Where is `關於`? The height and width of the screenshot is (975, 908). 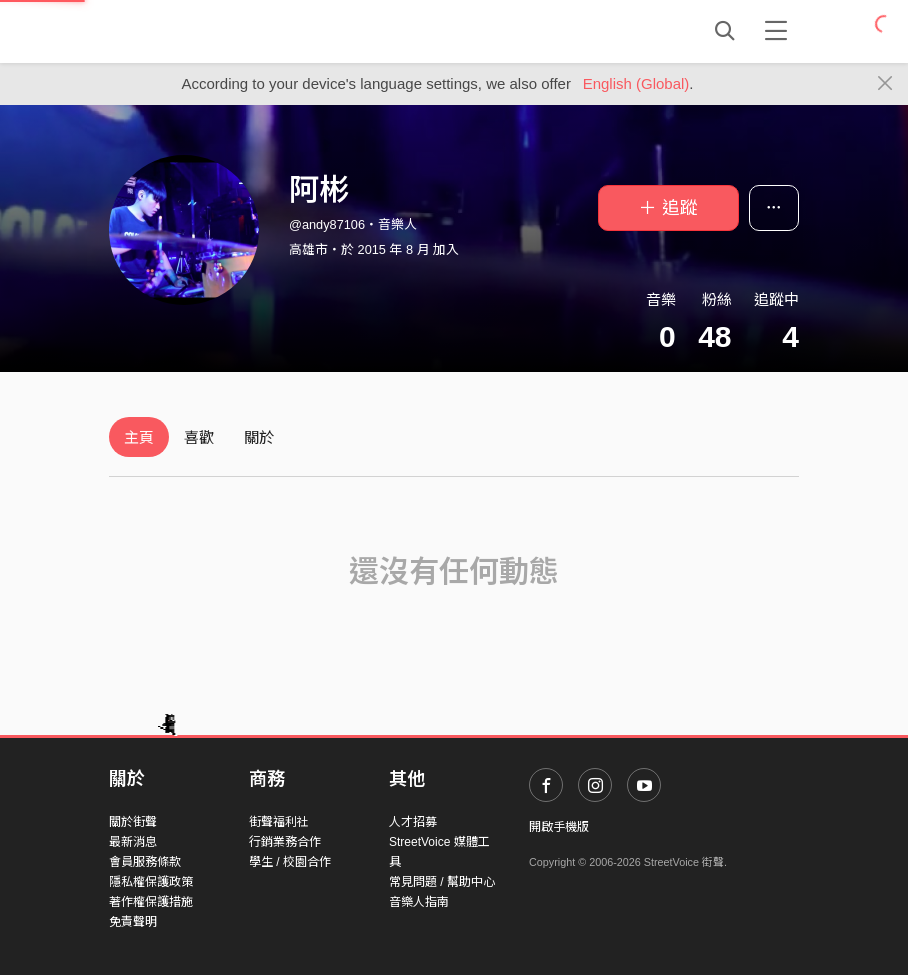
關於 is located at coordinates (259, 437).